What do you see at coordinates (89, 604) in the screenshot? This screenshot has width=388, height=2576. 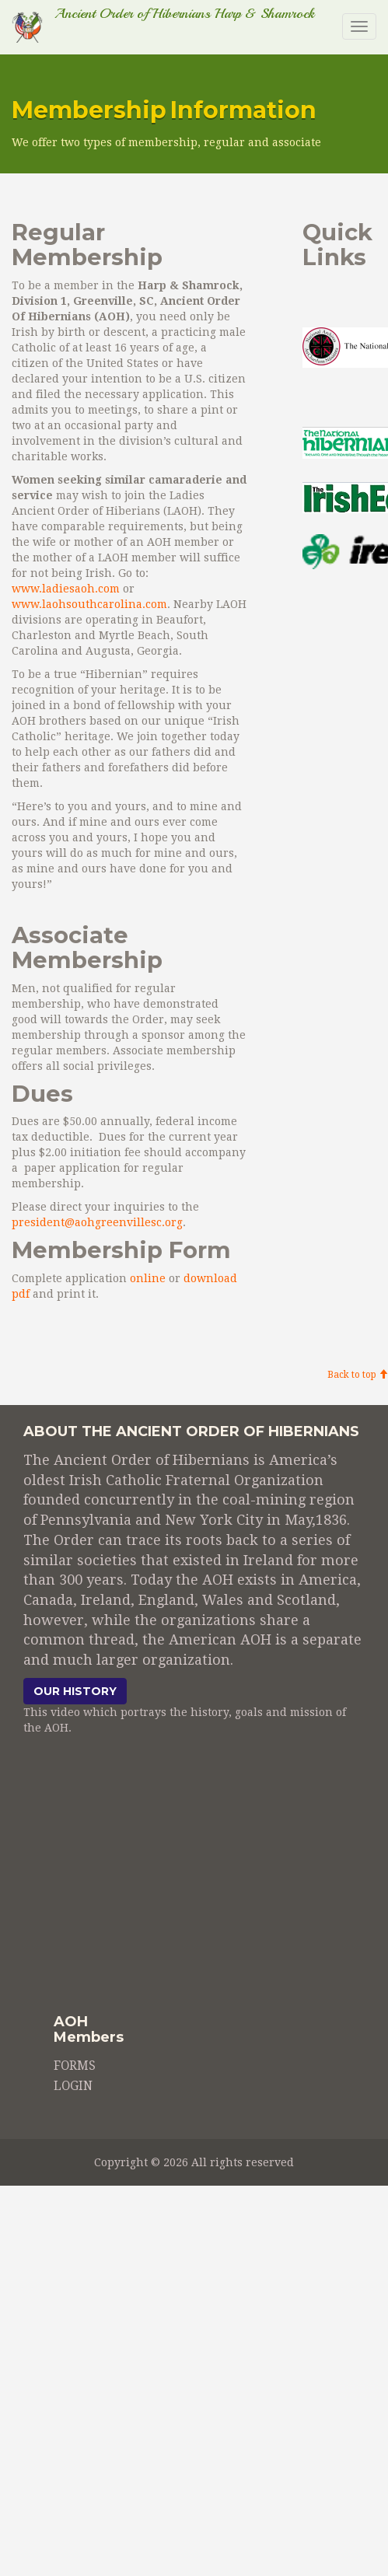 I see `www.laohsouthcarolina.com` at bounding box center [89, 604].